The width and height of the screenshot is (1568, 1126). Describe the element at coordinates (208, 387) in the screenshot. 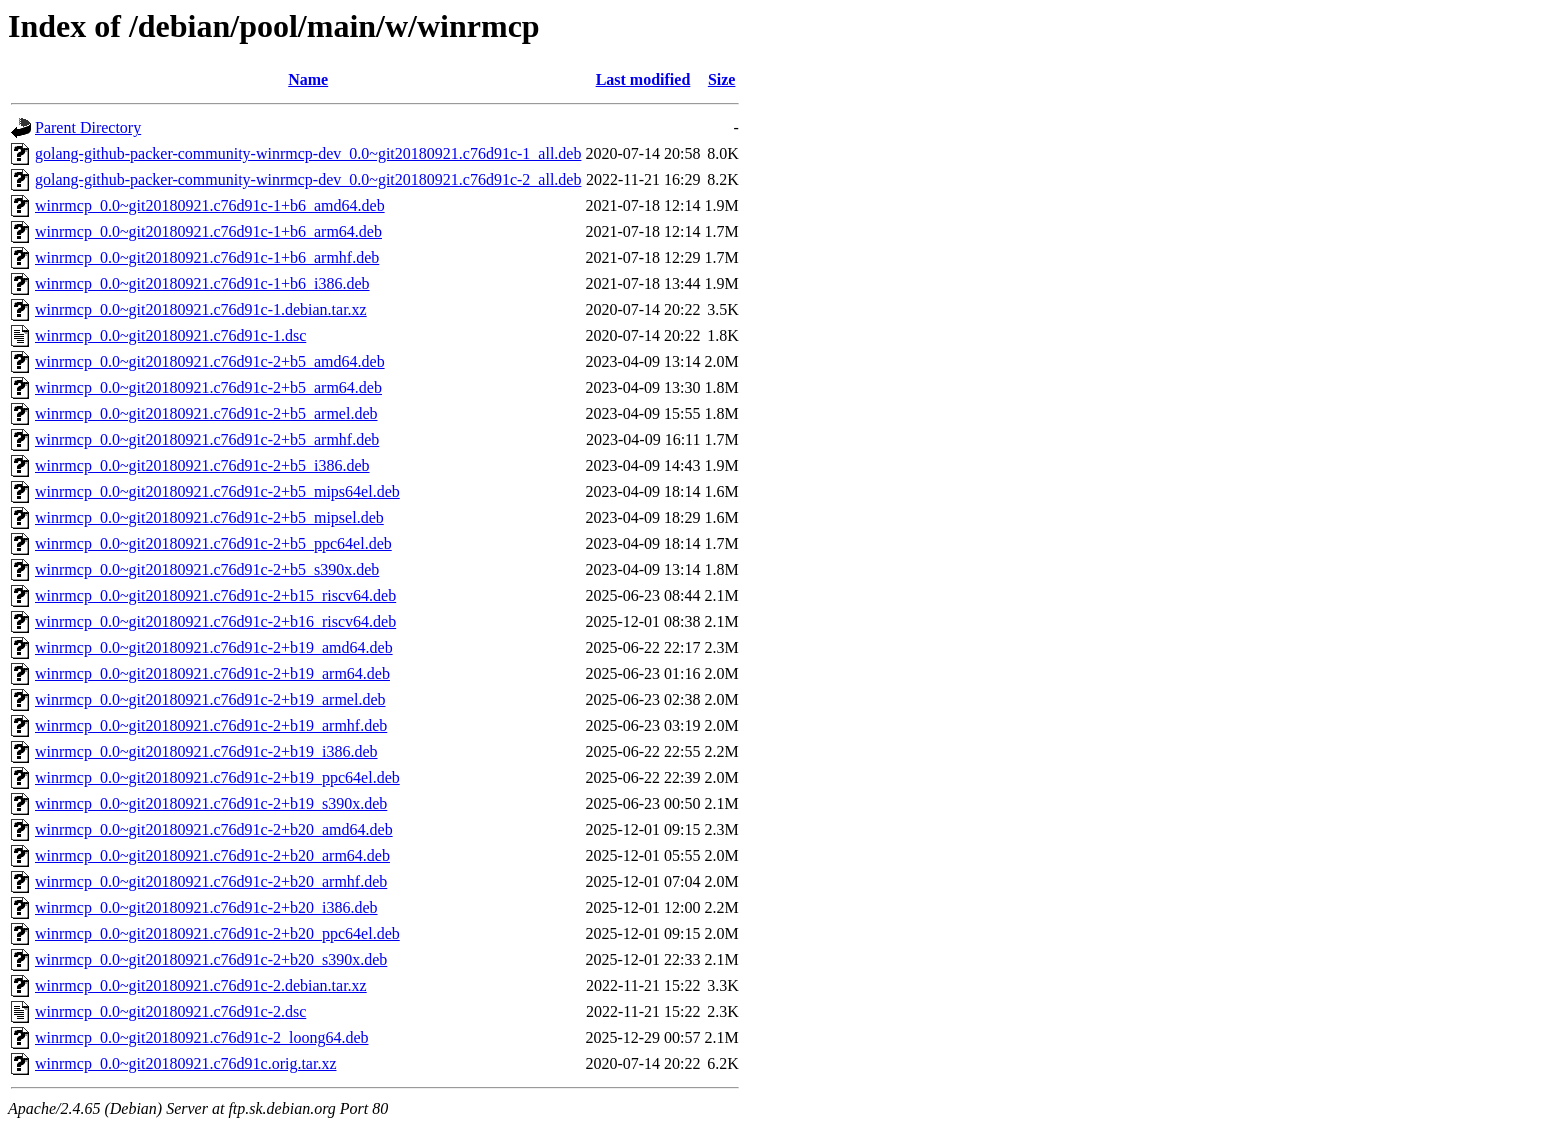

I see `winrmcp_0.0~git20180921.c76d91c-2+b5_arm64.deb` at that location.